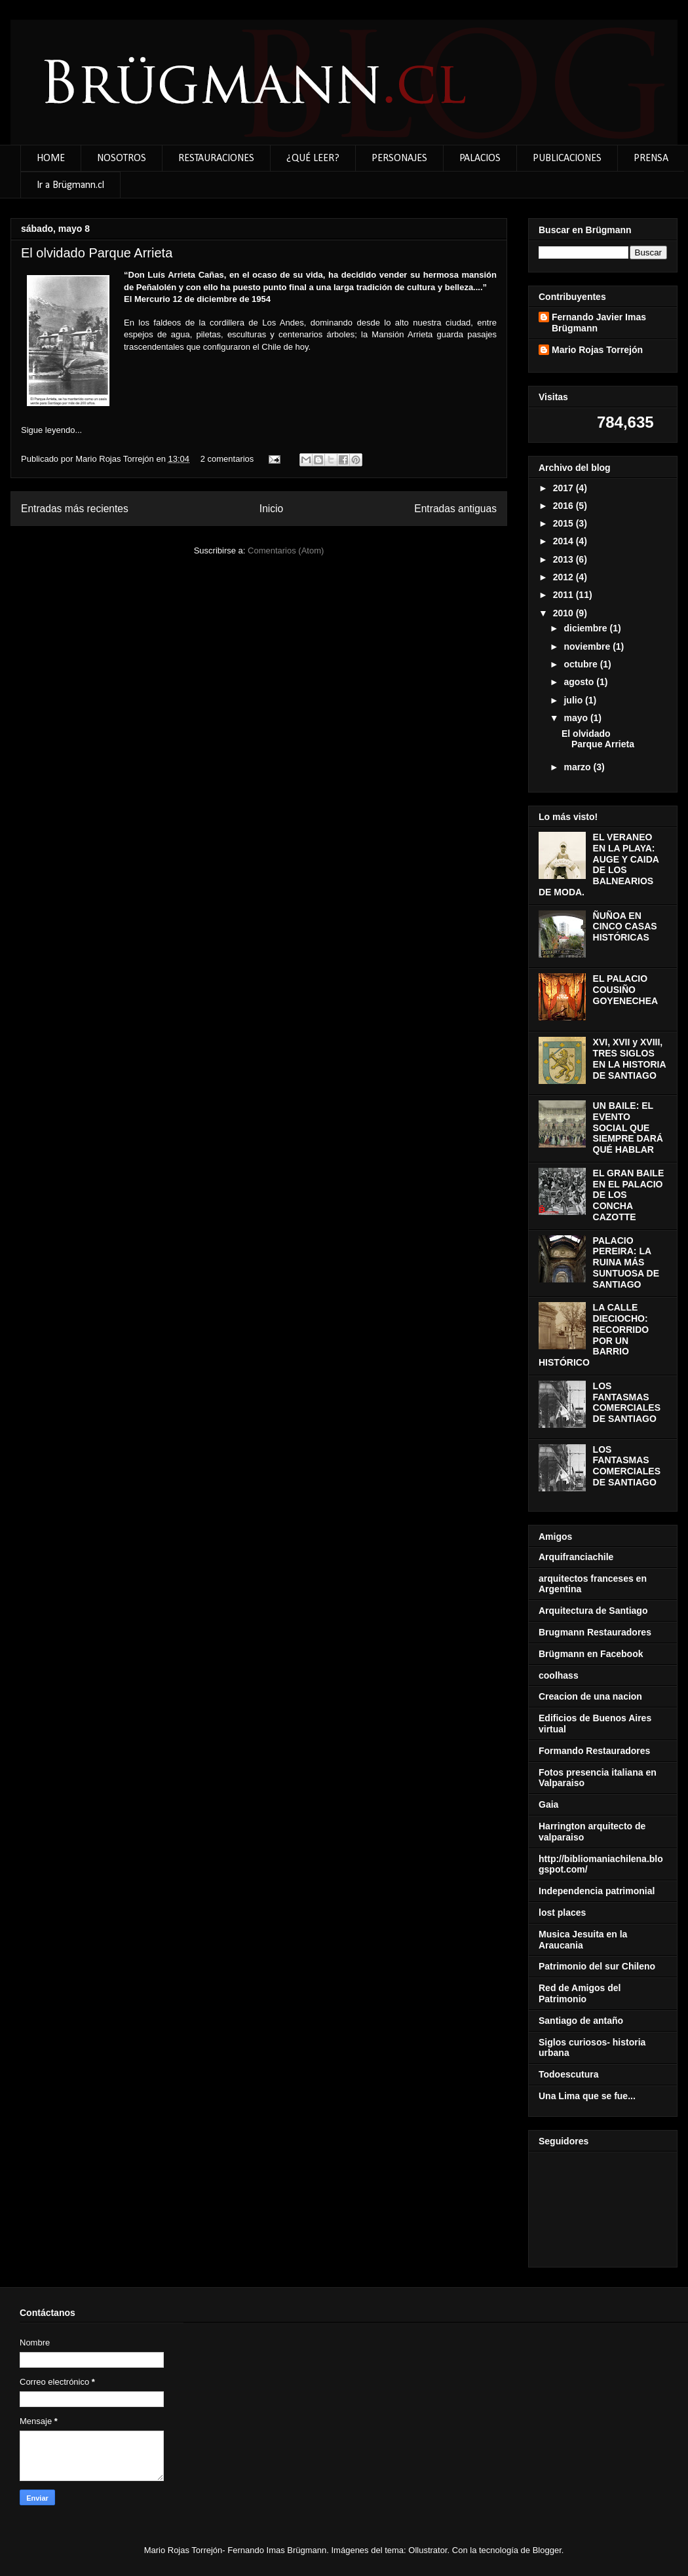 The height and width of the screenshot is (2576, 688). Describe the element at coordinates (581, 2020) in the screenshot. I see `Santiago de antaño` at that location.